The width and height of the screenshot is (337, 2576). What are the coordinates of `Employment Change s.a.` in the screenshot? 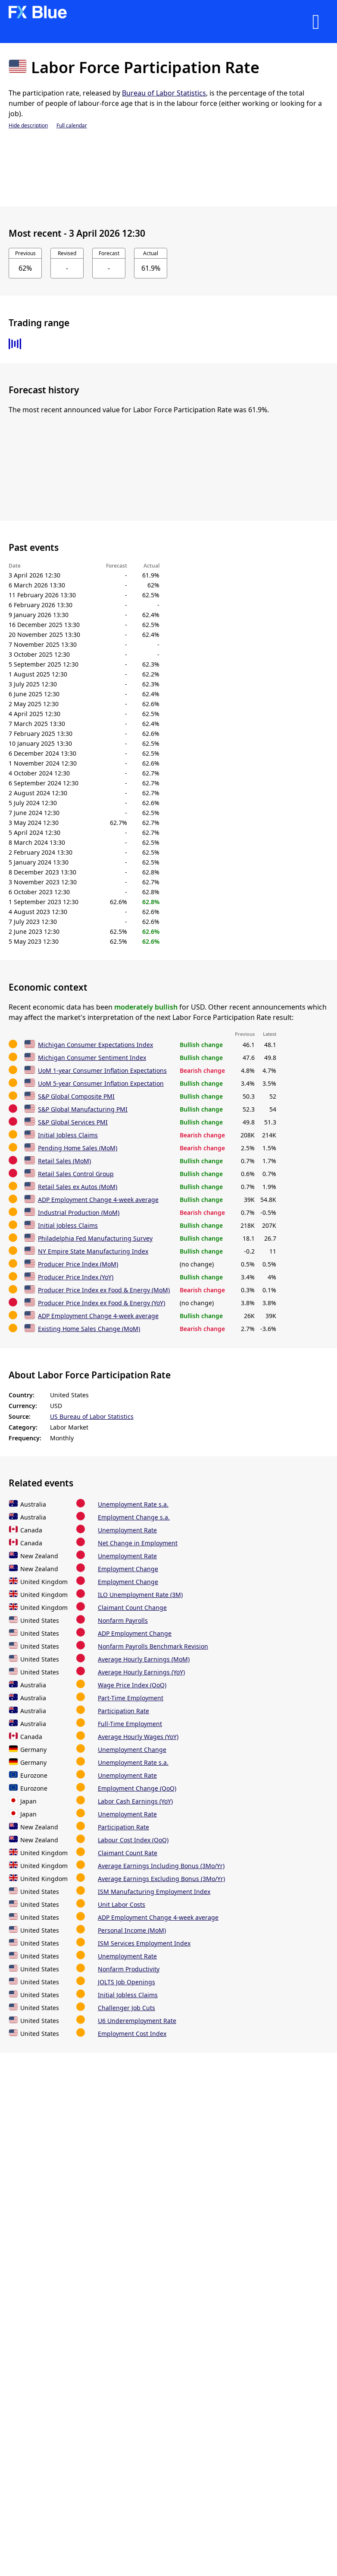 It's located at (134, 1517).